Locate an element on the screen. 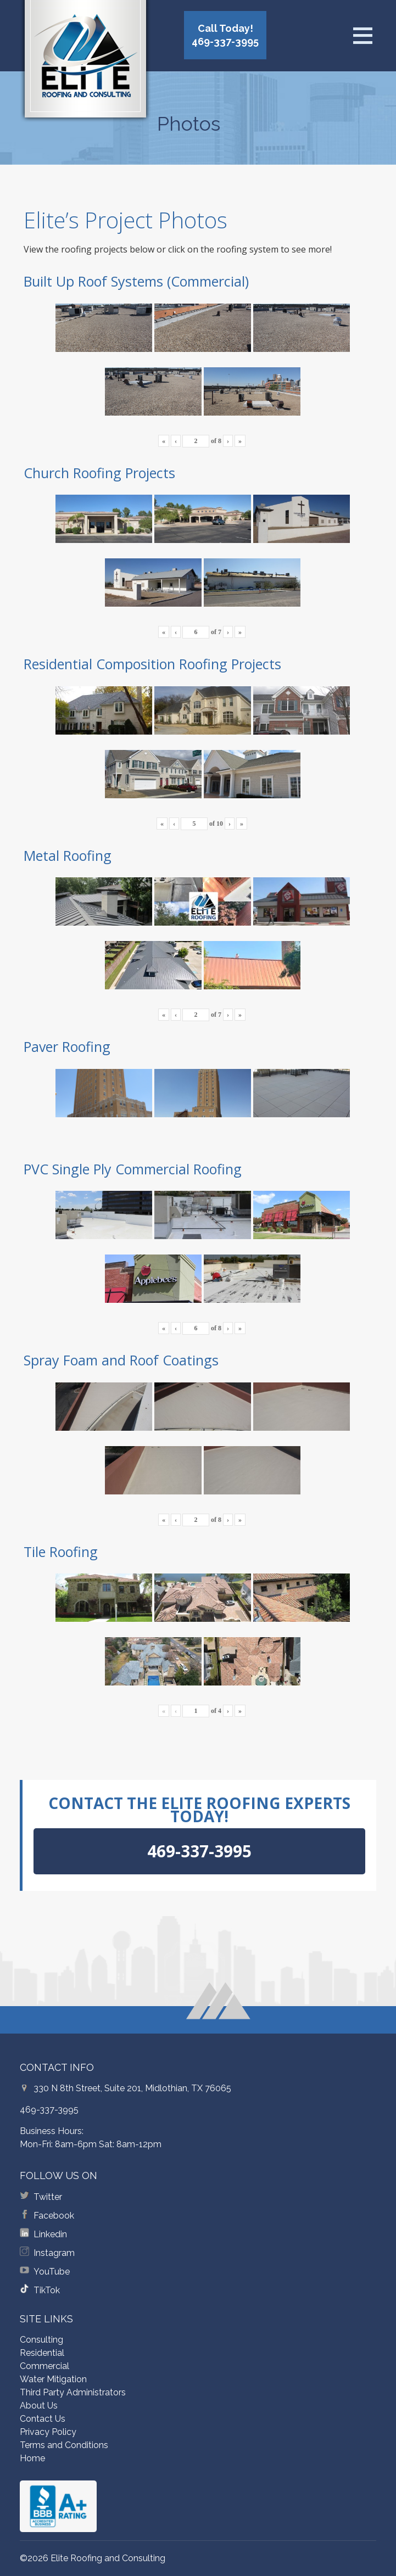 The image size is (396, 2576). Instagram is located at coordinates (54, 2253).